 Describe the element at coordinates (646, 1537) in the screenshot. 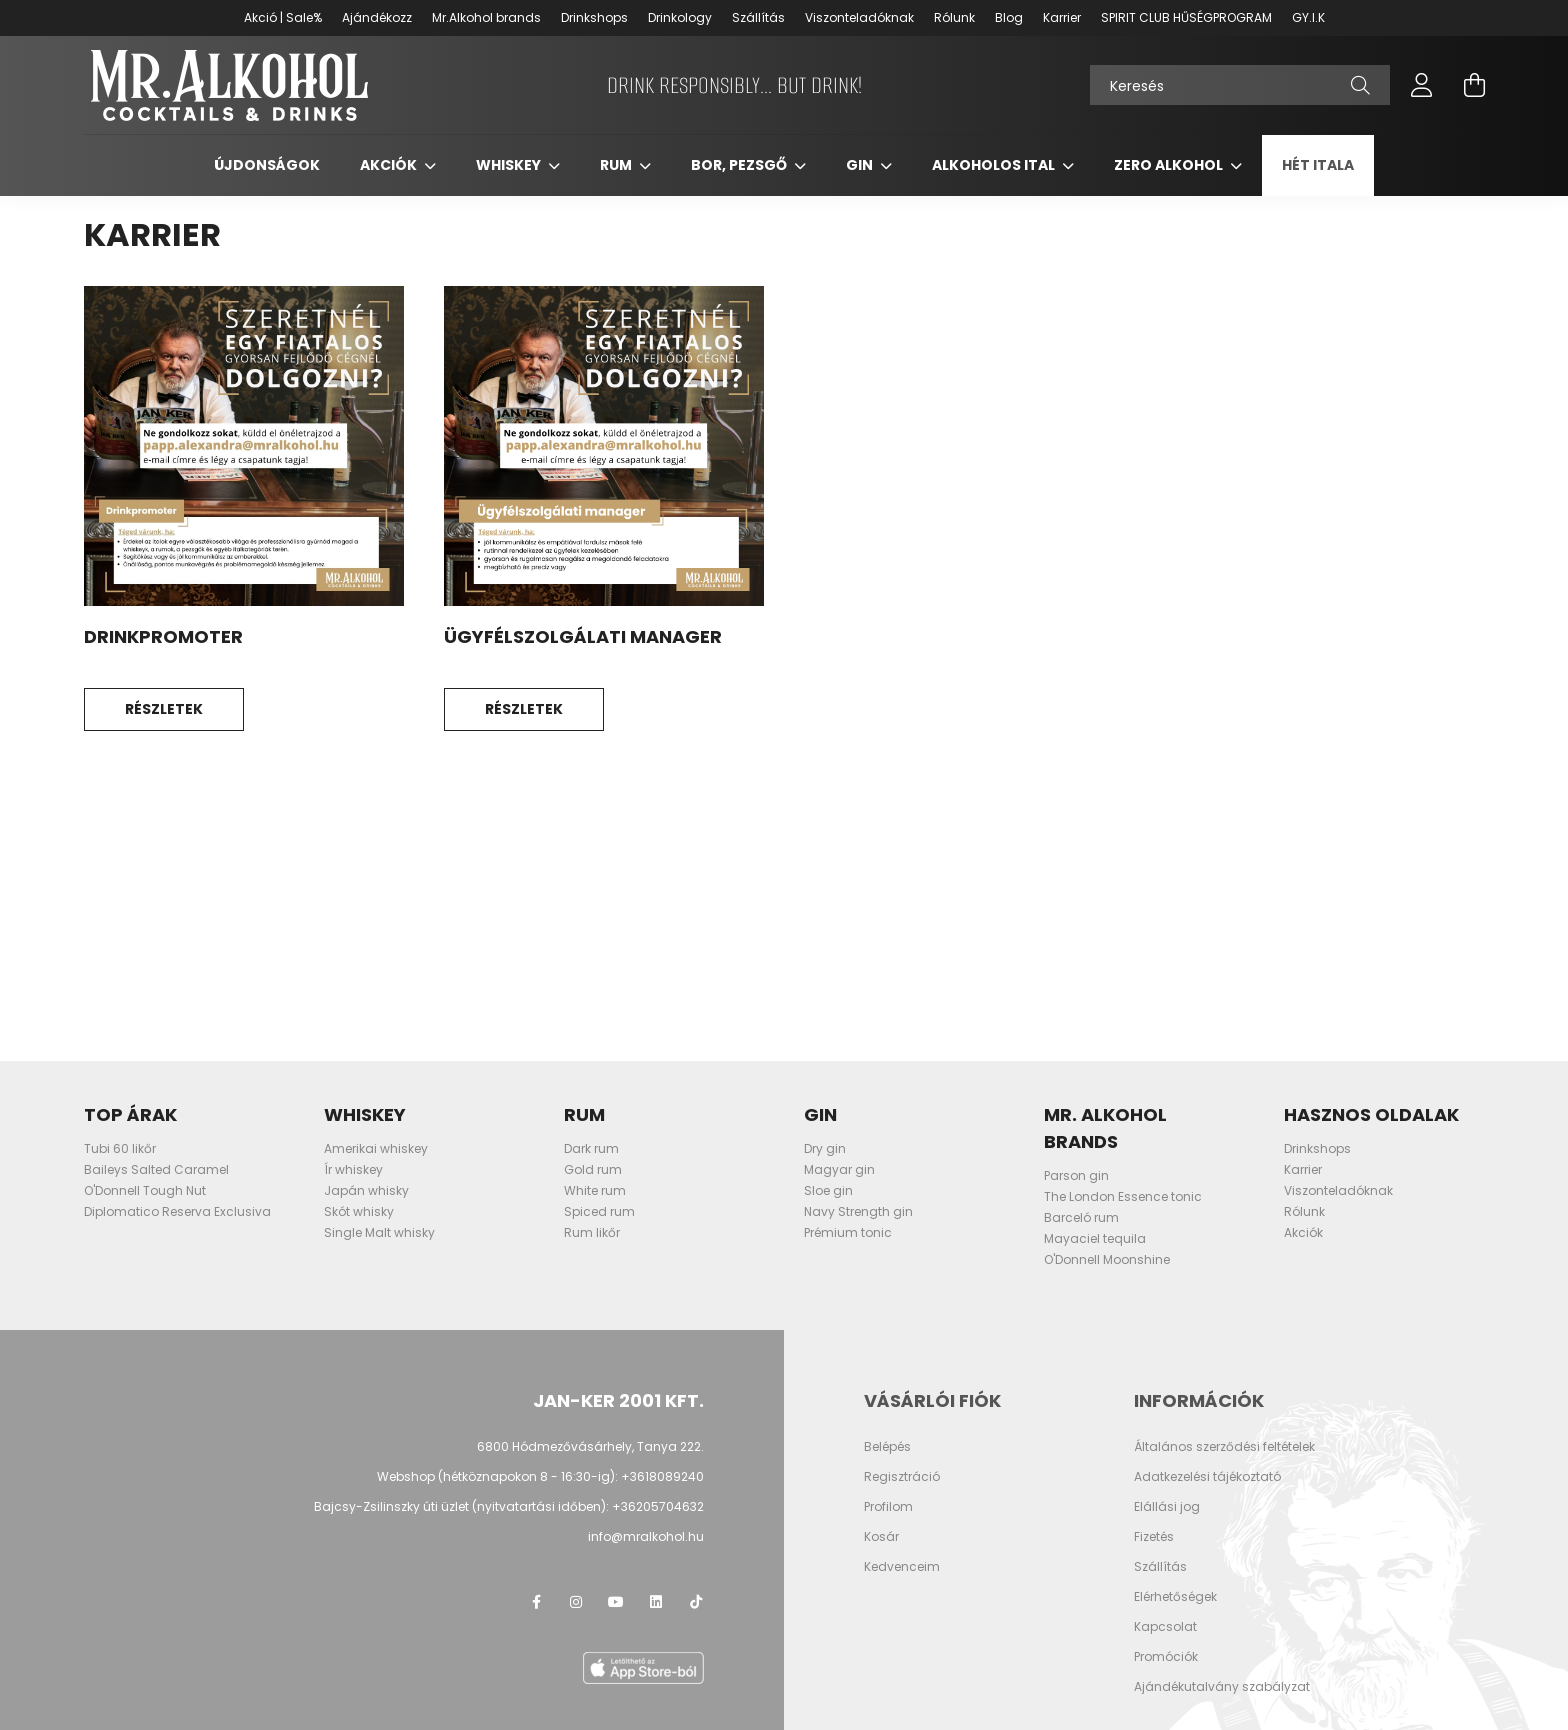

I see `info@mralkohol.hu` at that location.